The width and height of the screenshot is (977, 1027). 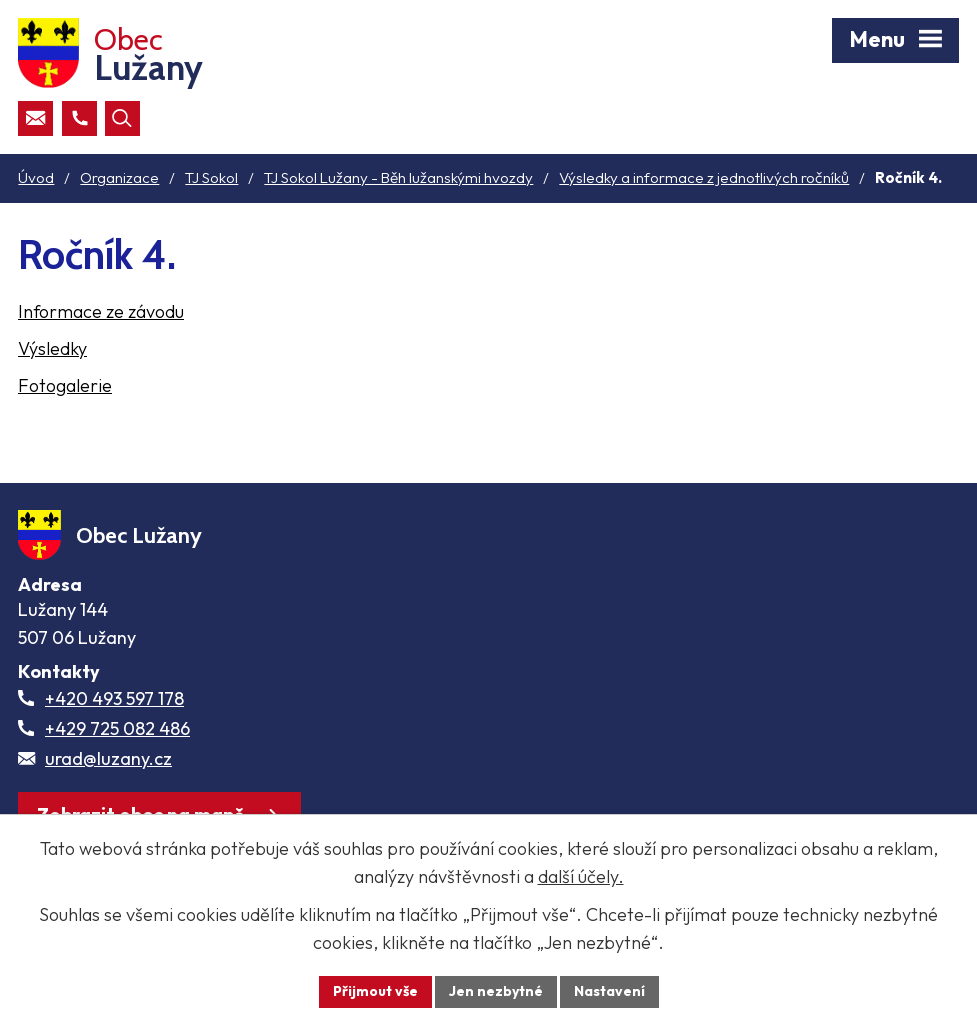 I want to click on Fotogalerie, so click(x=65, y=385).